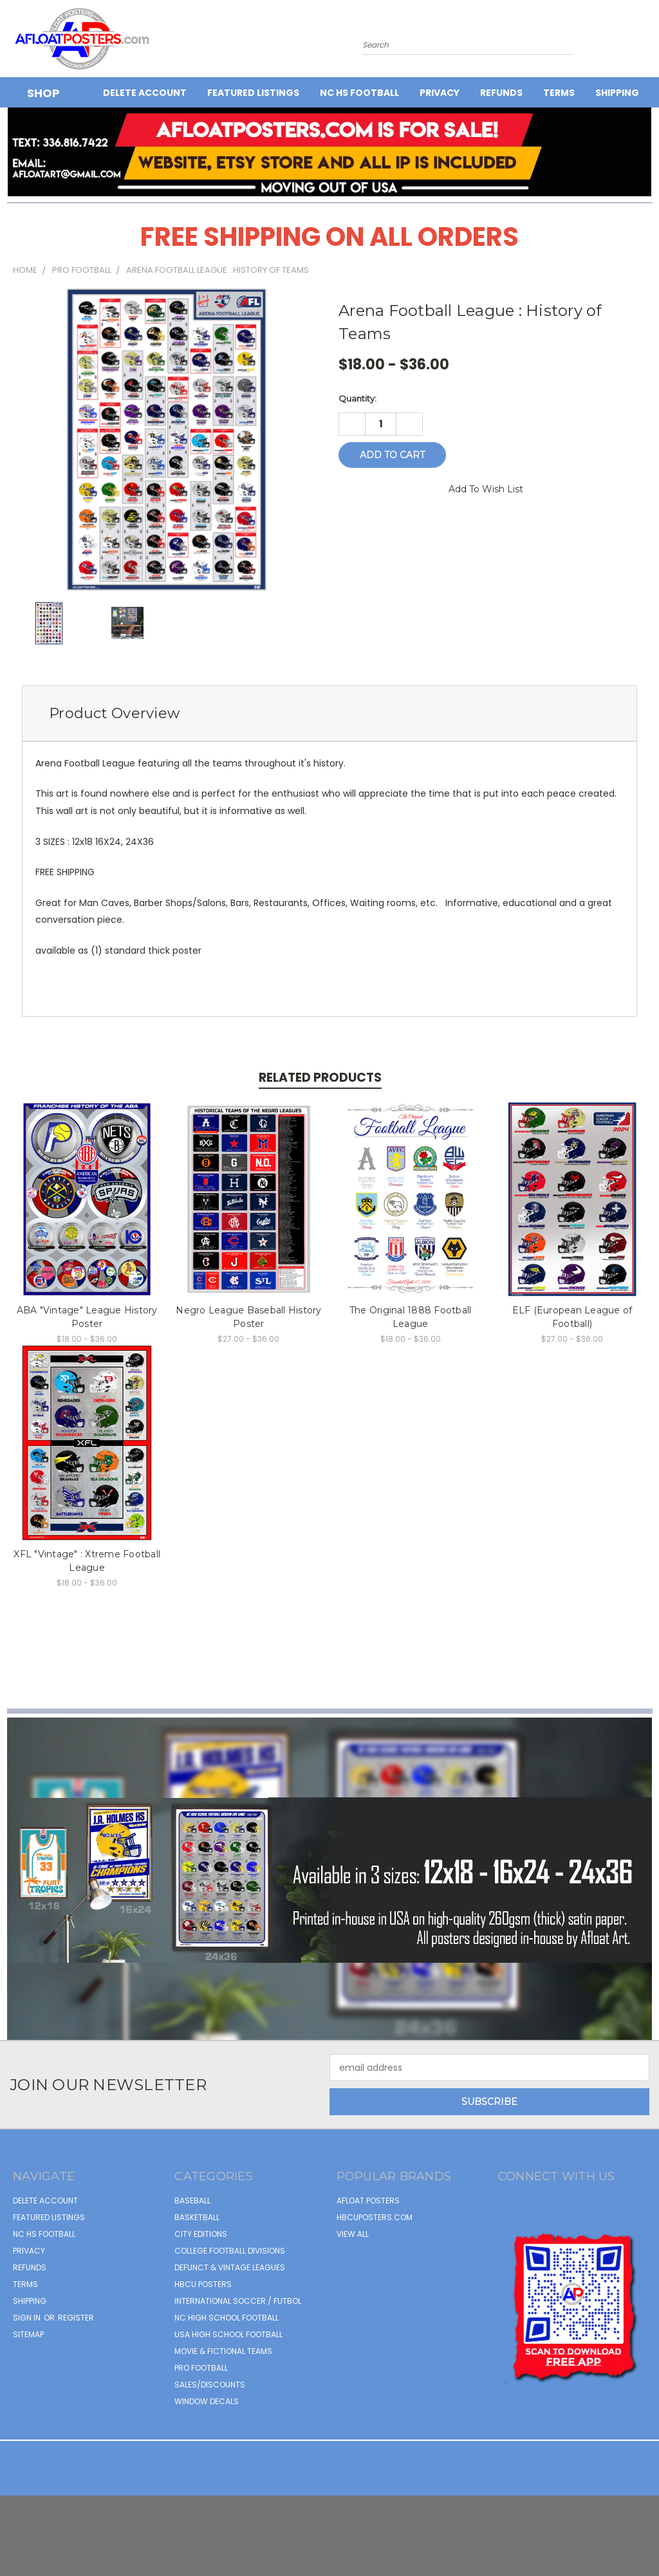 The image size is (659, 2576). I want to click on Refunds, so click(501, 92).